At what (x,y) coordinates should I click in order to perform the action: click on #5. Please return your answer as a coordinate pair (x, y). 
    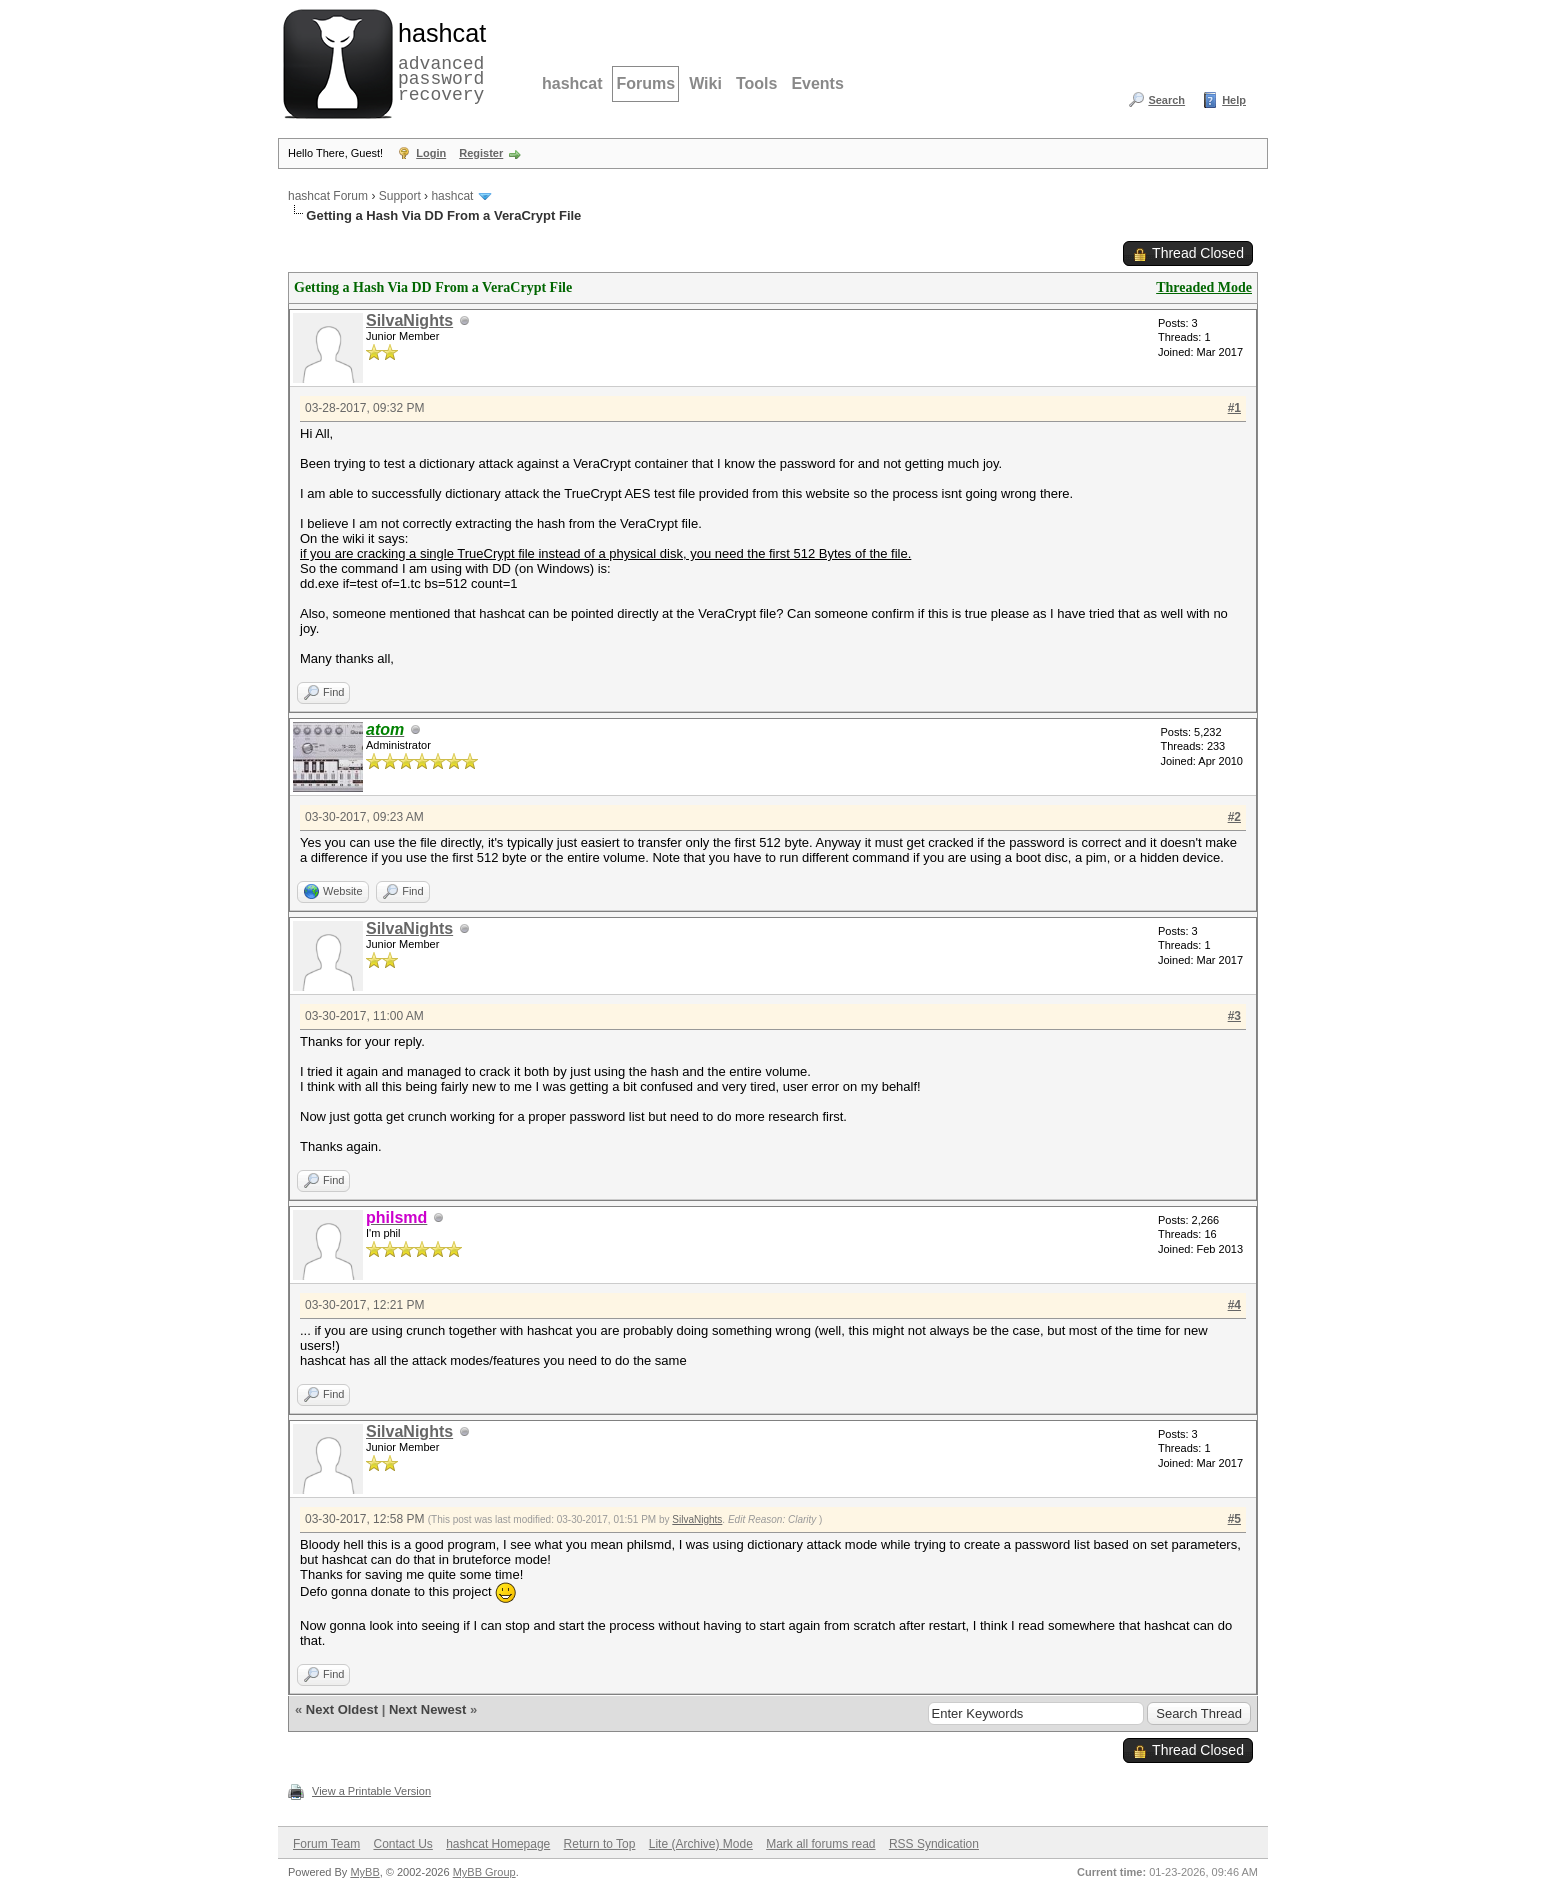
    Looking at the image, I should click on (1234, 1519).